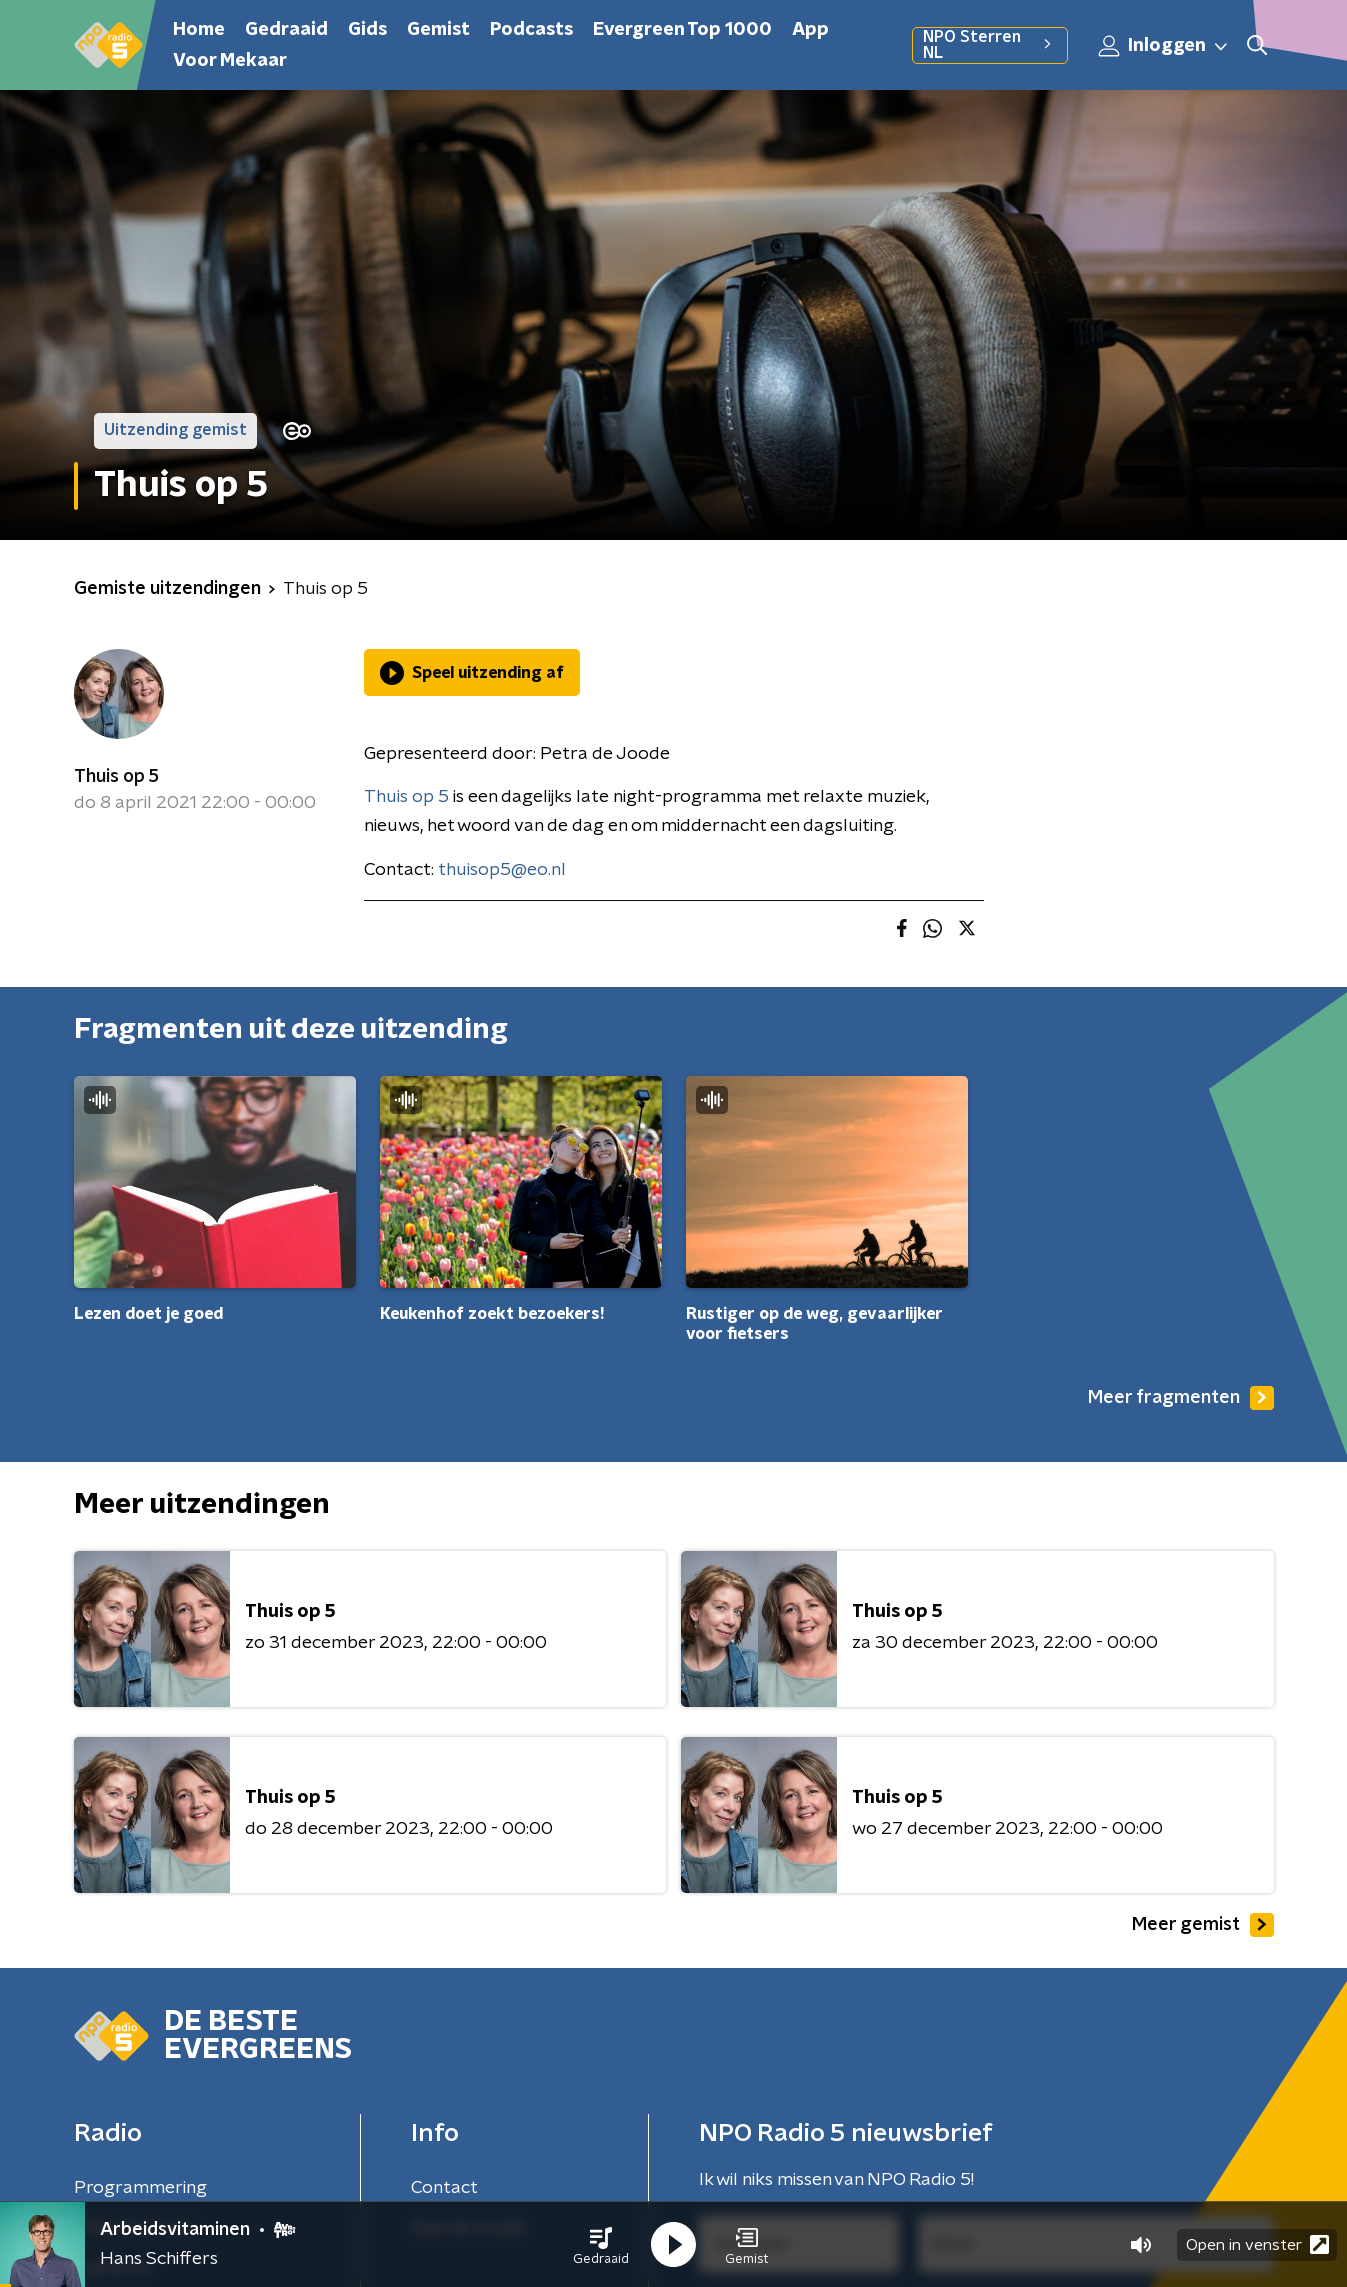  What do you see at coordinates (199, 30) in the screenshot?
I see `Home` at bounding box center [199, 30].